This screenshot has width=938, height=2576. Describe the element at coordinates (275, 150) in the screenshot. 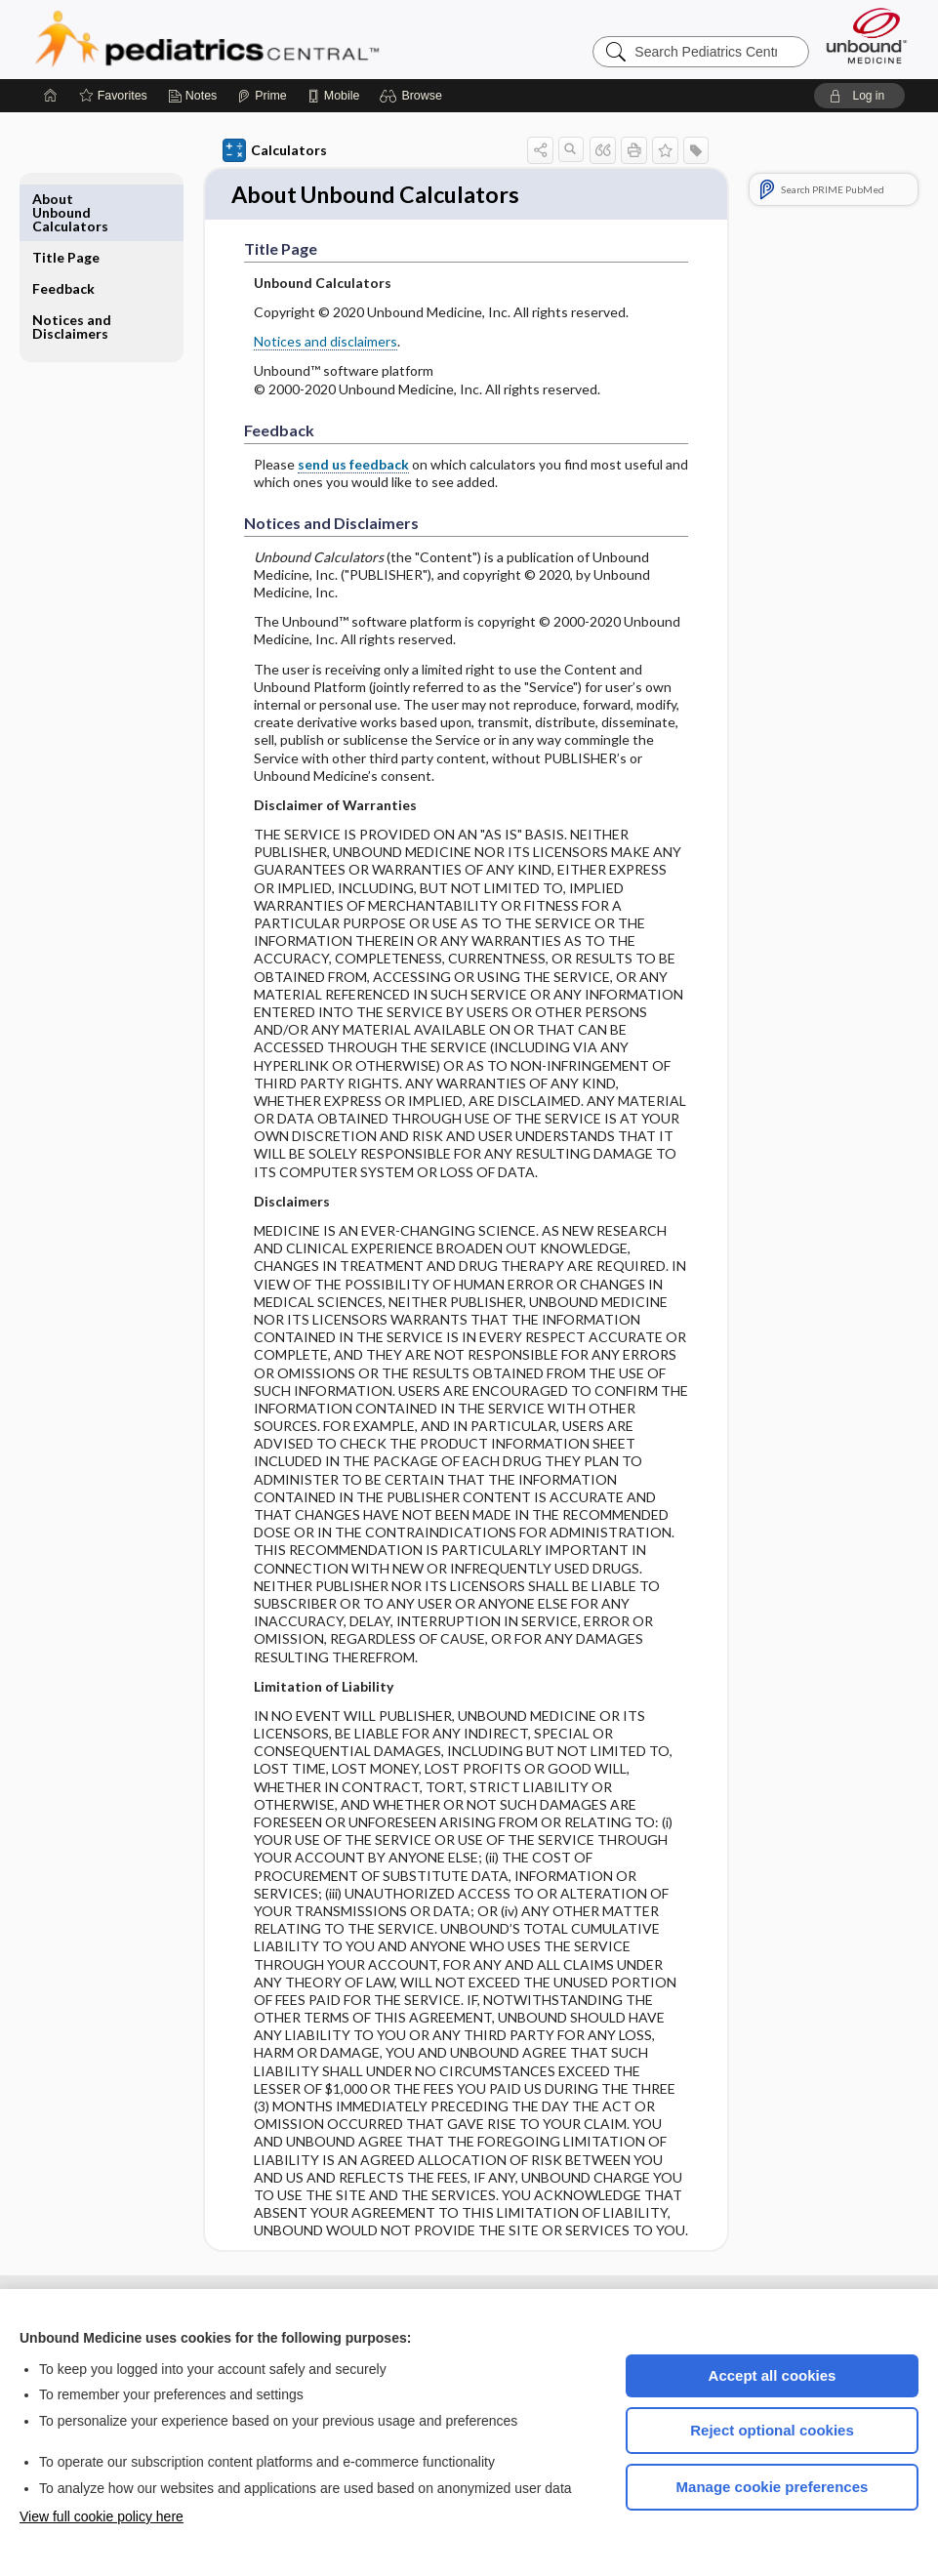

I see `Calculators` at that location.